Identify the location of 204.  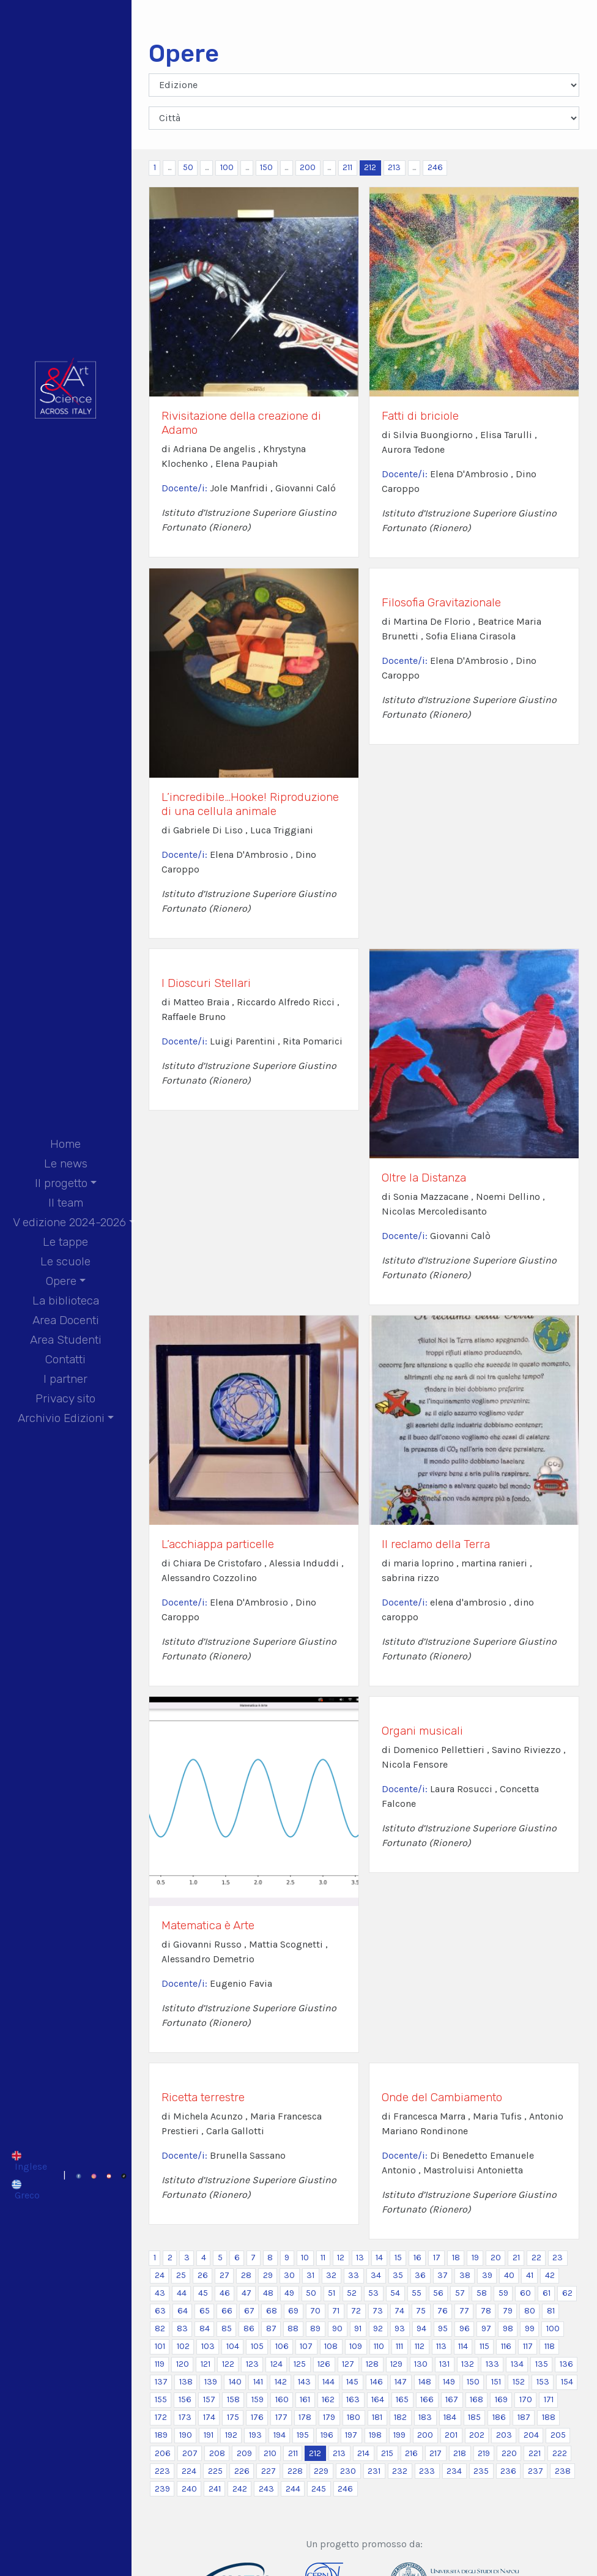
(531, 2435).